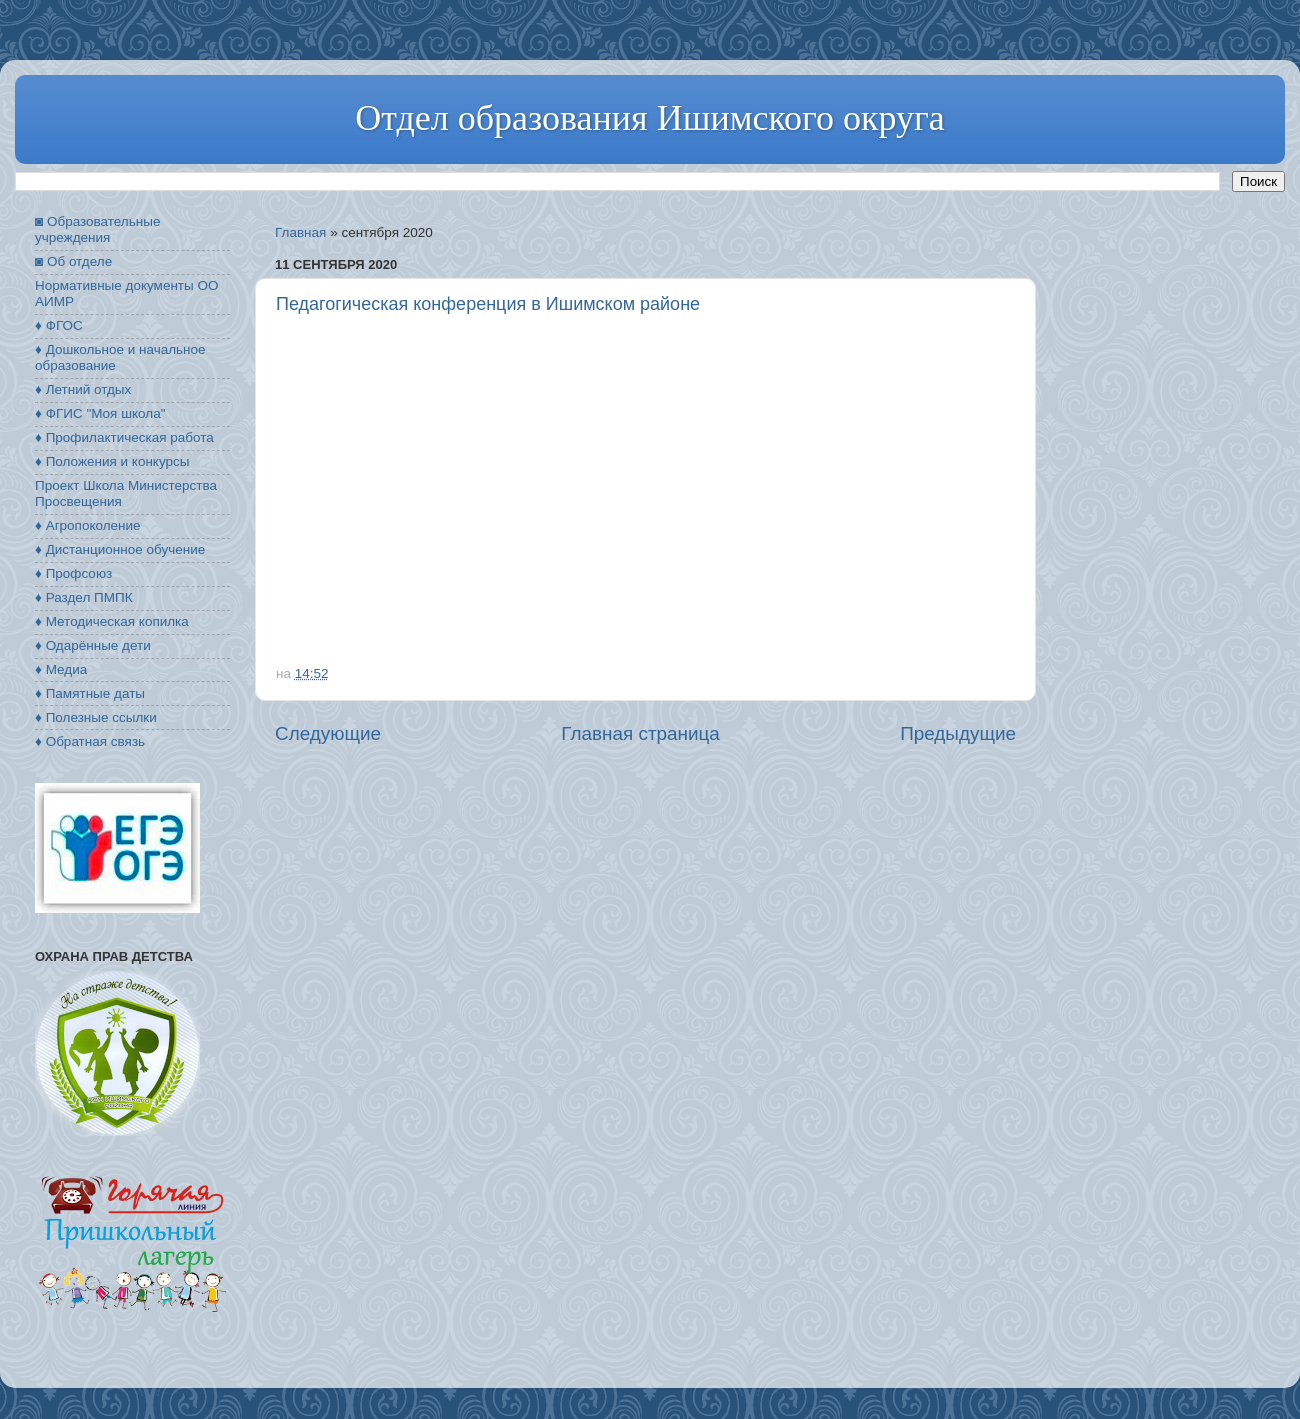  Describe the element at coordinates (61, 669) in the screenshot. I see `♦ Медиа` at that location.